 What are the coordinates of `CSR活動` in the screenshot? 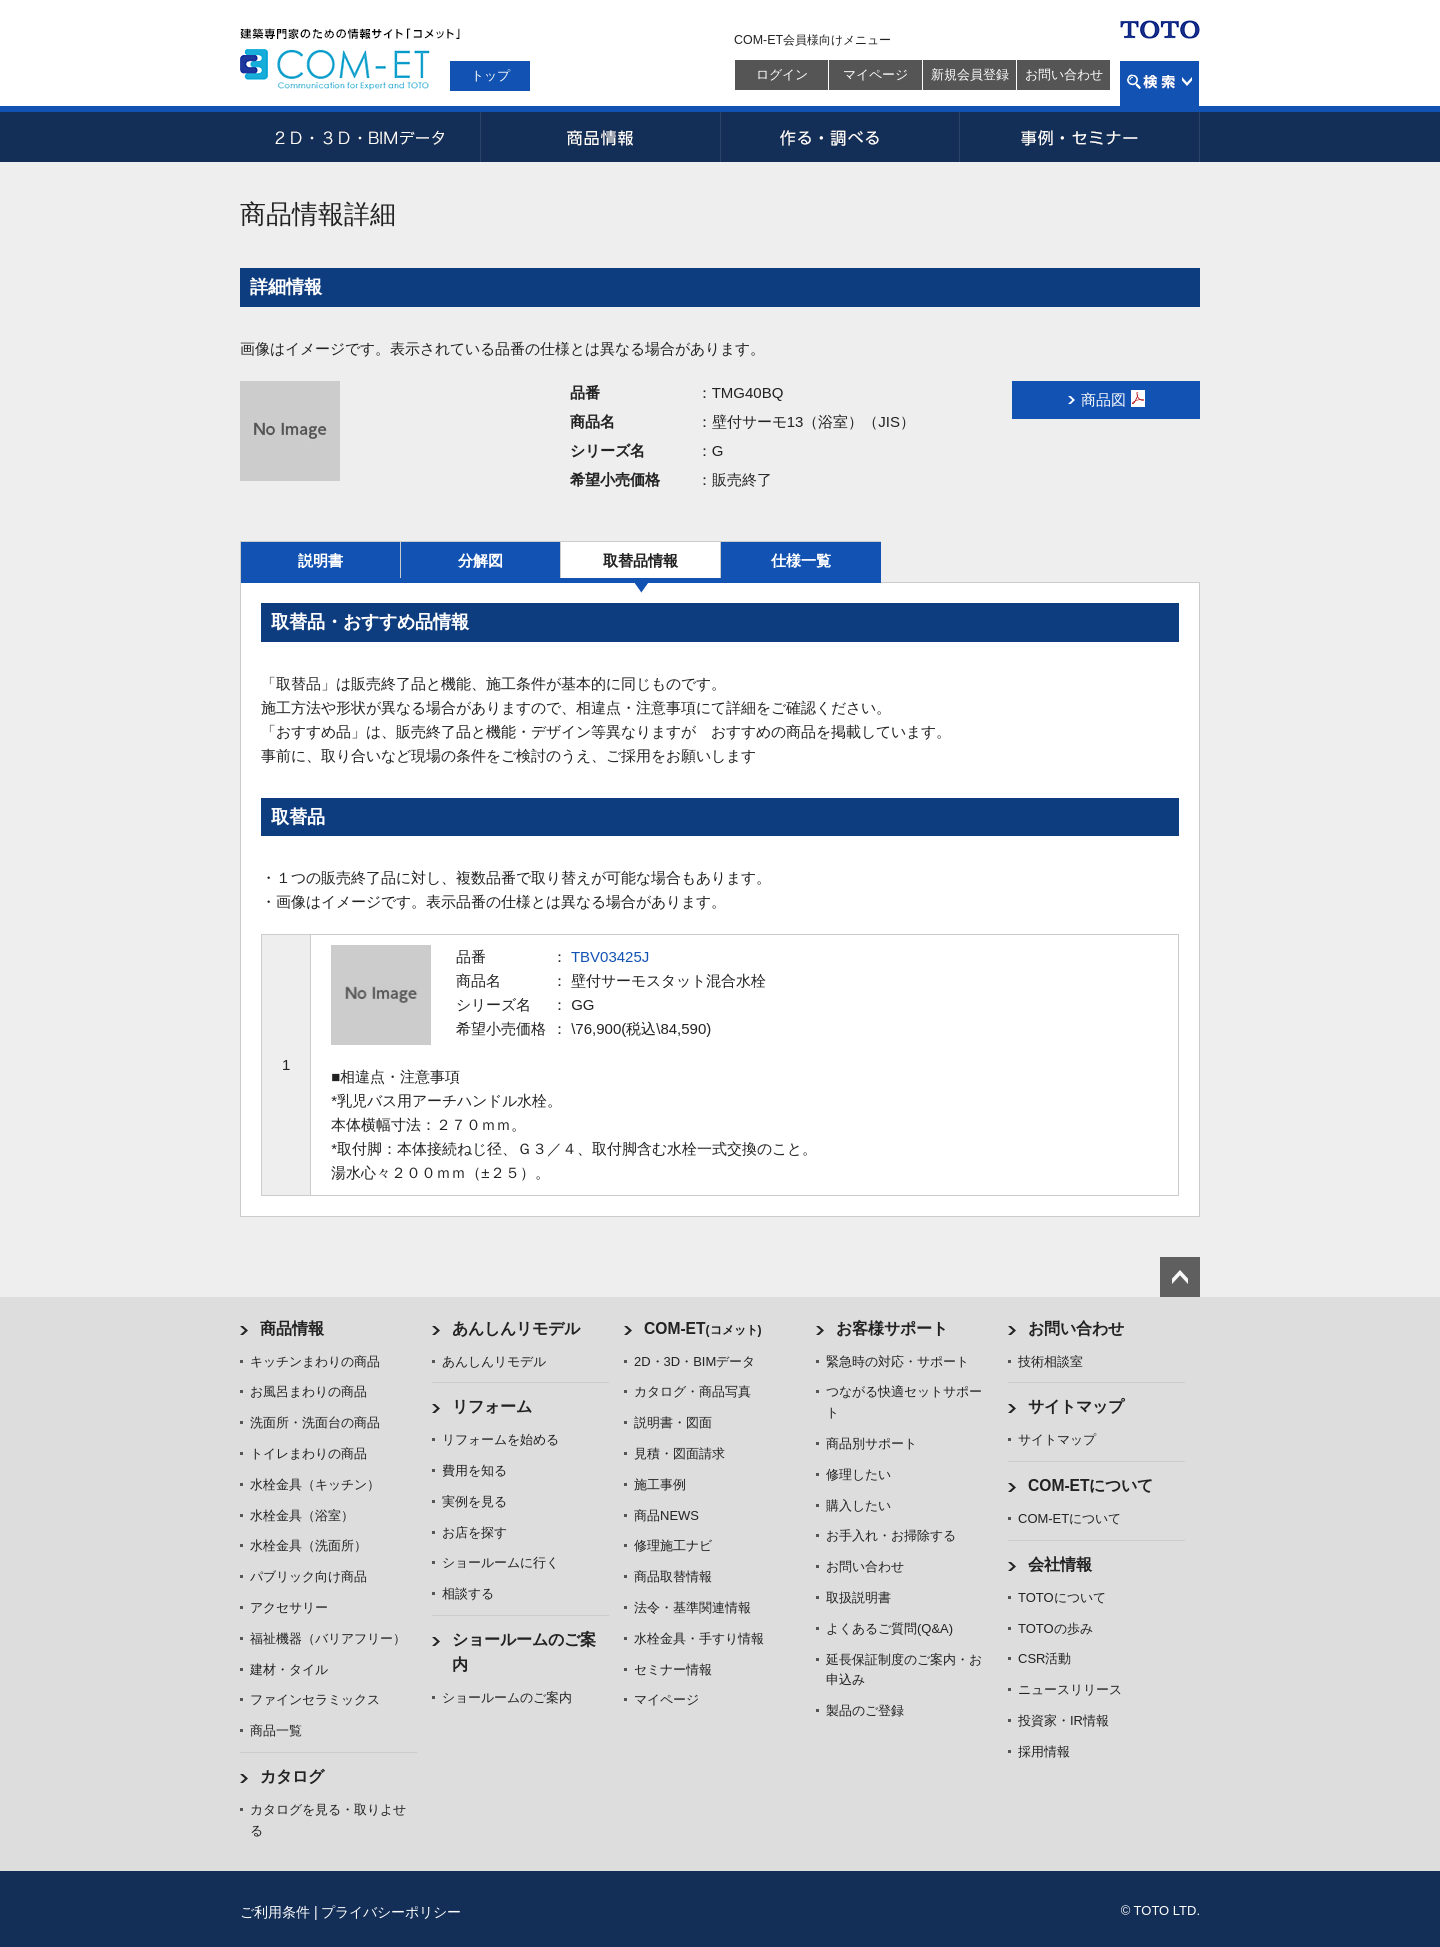 It's located at (1044, 1658).